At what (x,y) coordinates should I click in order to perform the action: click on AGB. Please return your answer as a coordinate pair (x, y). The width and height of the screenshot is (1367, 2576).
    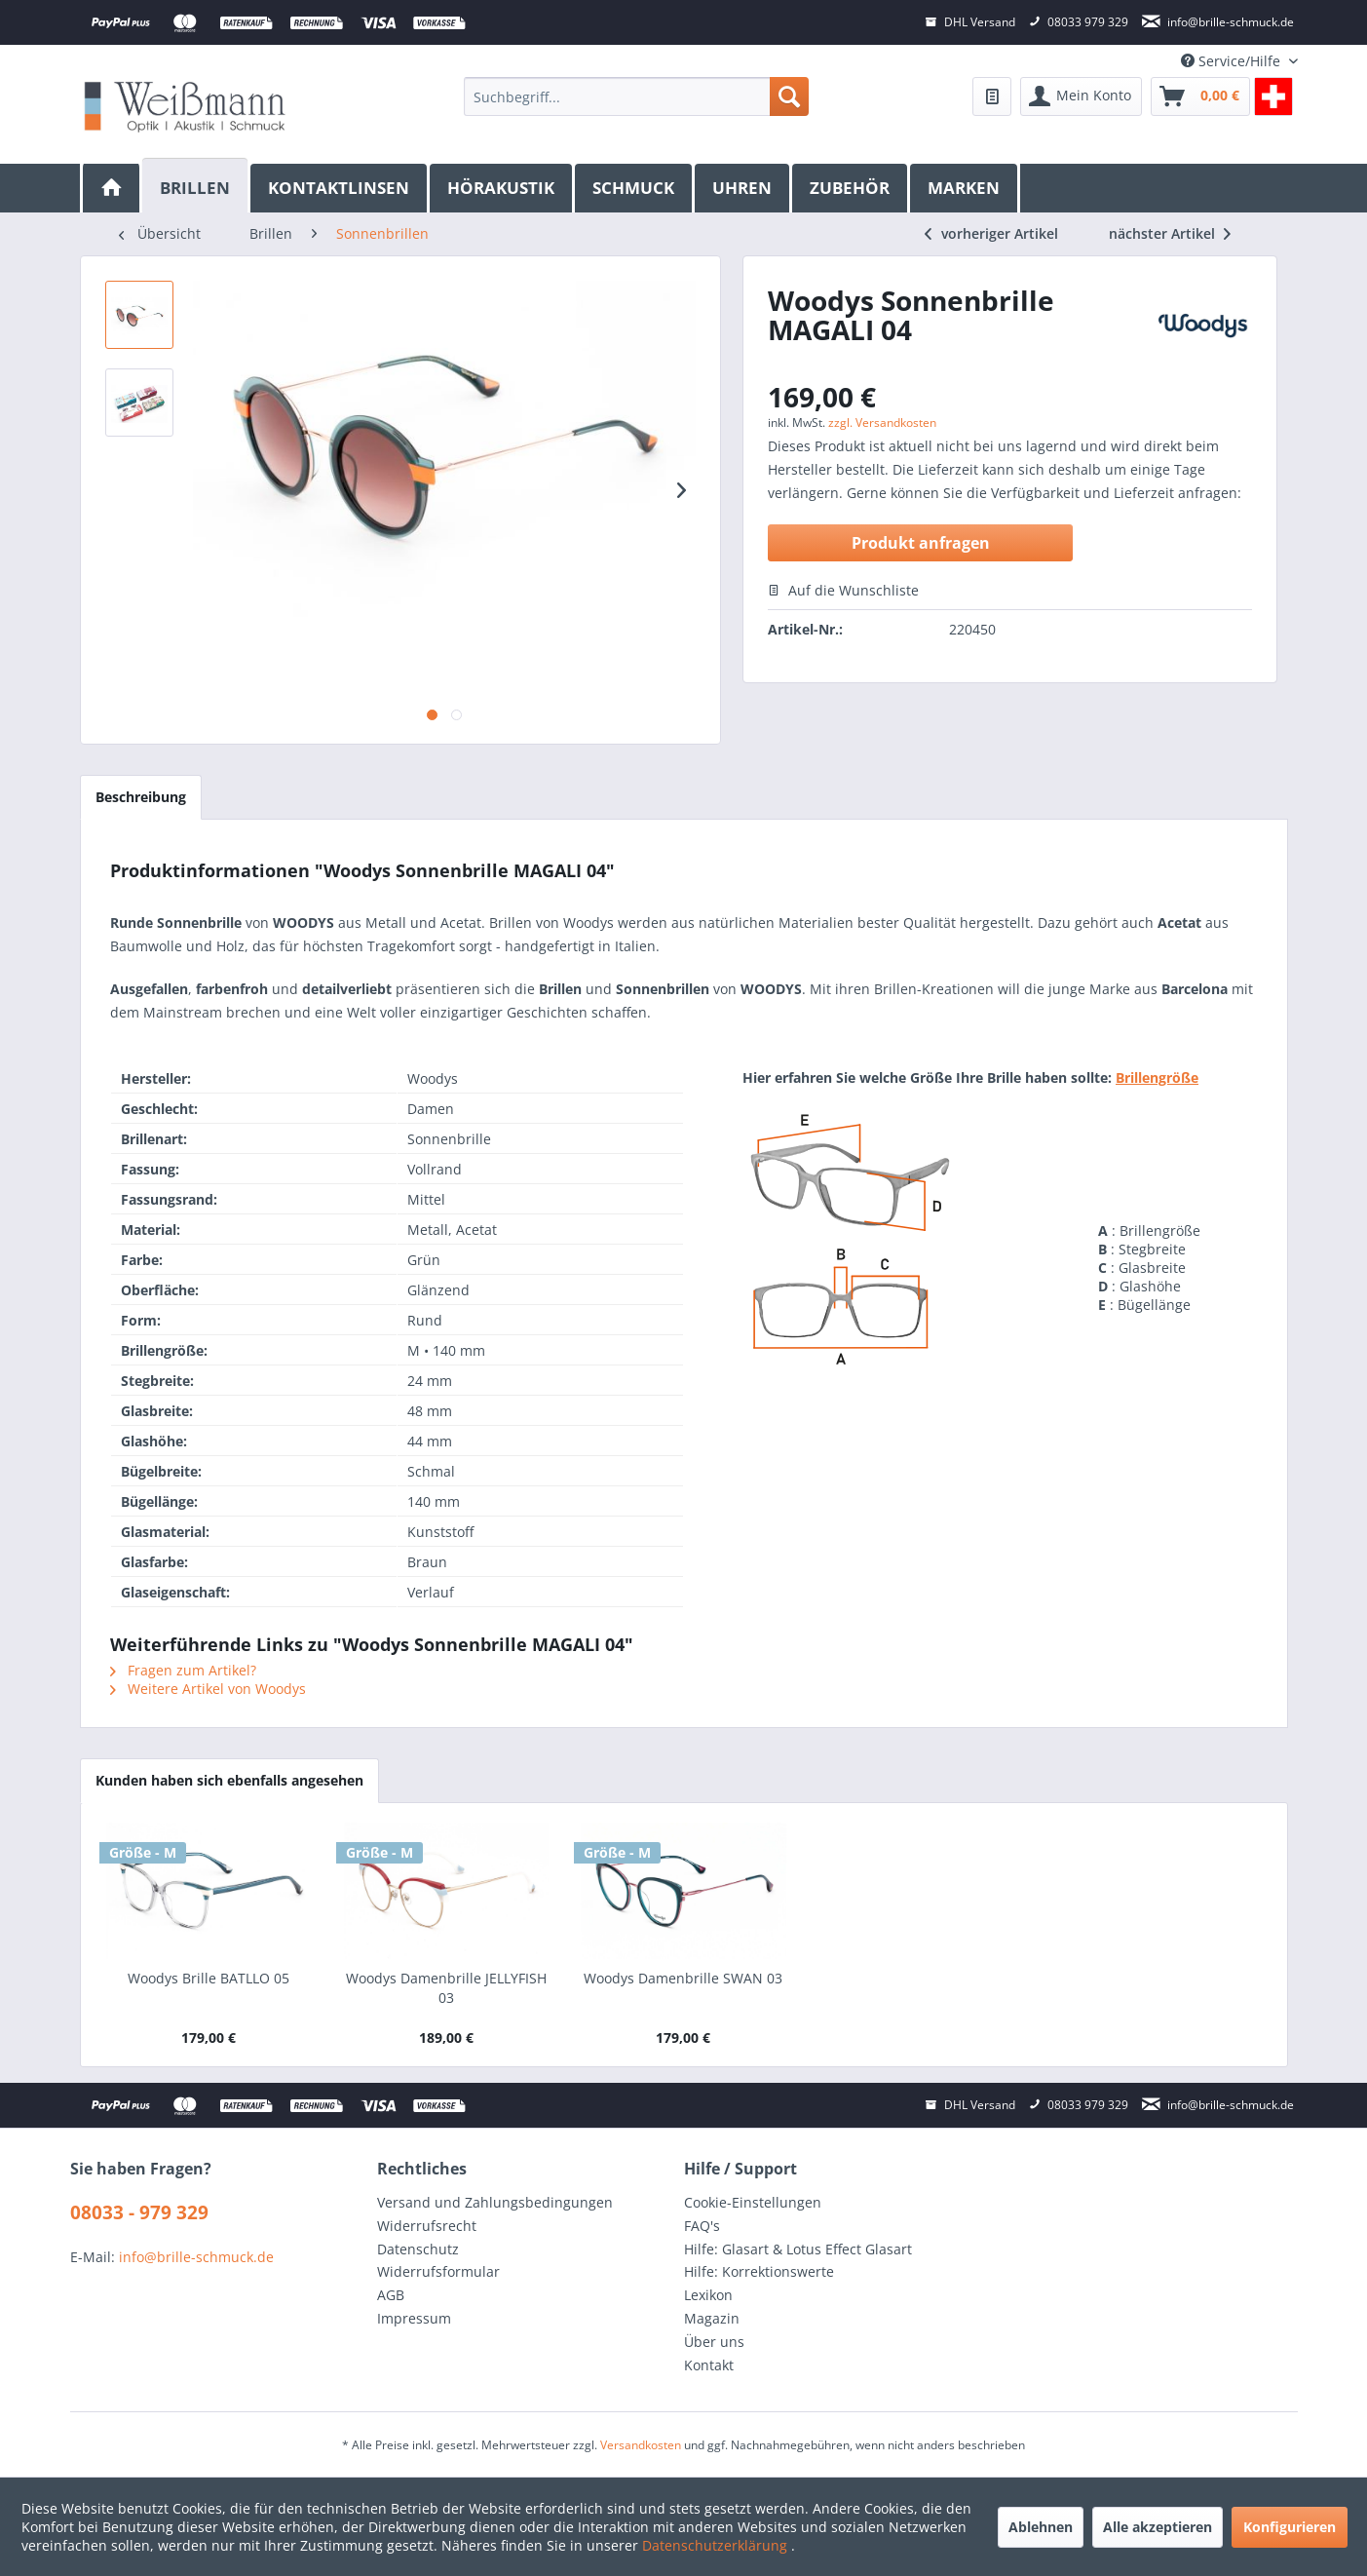
    Looking at the image, I should click on (390, 2295).